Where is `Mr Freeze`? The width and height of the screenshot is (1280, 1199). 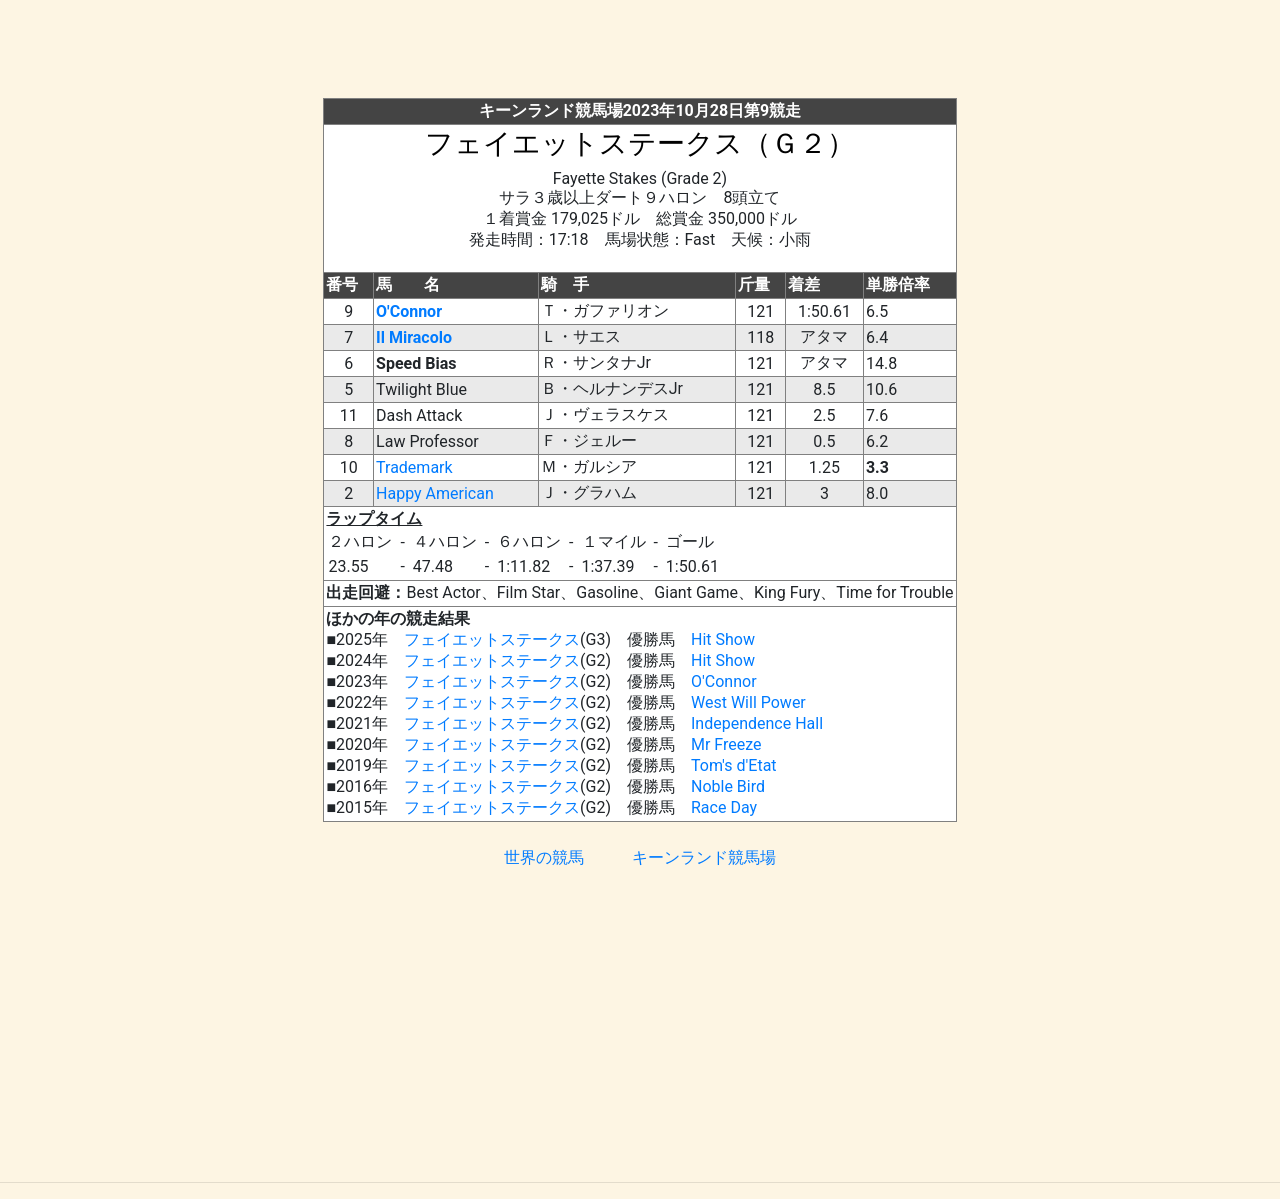 Mr Freeze is located at coordinates (726, 744).